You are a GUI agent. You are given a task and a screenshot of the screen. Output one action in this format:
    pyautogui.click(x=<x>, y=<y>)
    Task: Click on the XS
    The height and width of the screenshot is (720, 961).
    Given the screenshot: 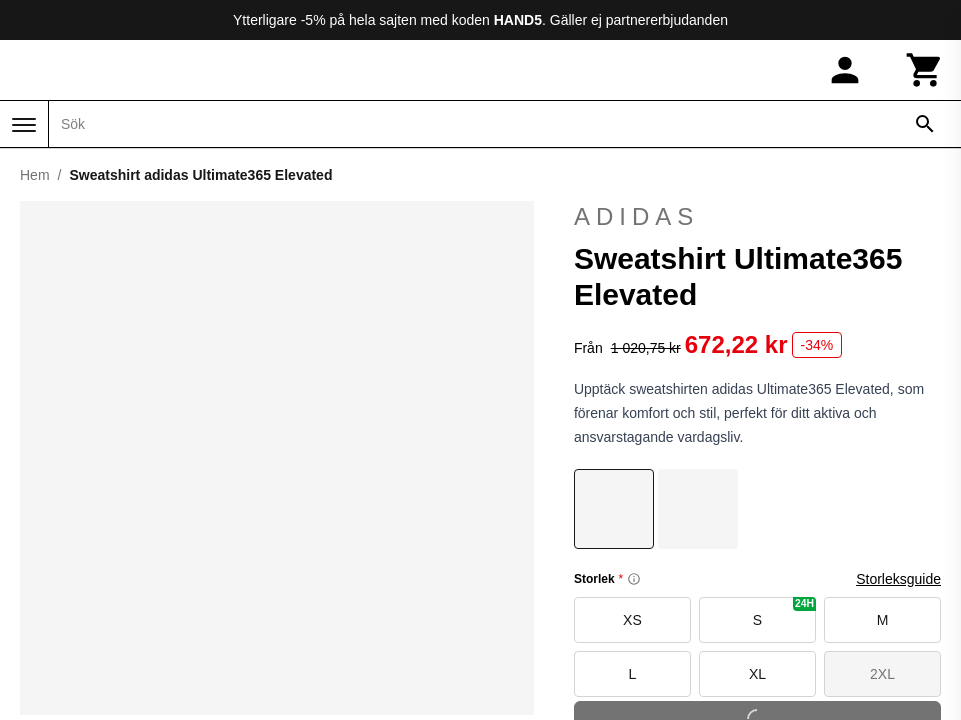 What is the action you would take?
    pyautogui.click(x=632, y=620)
    